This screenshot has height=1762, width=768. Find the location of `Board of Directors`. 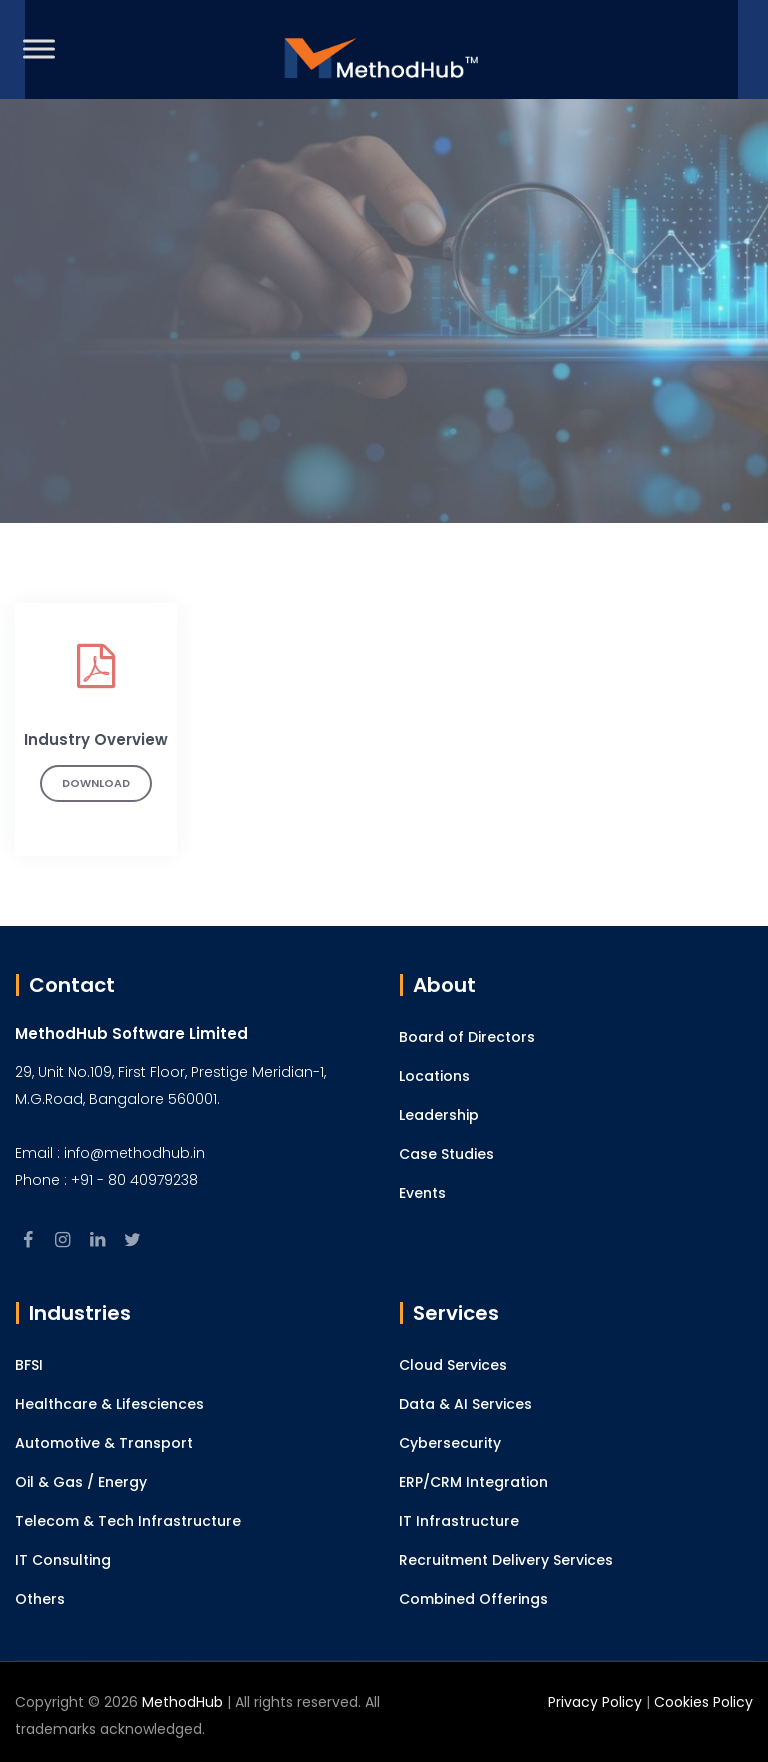

Board of Directors is located at coordinates (467, 1037).